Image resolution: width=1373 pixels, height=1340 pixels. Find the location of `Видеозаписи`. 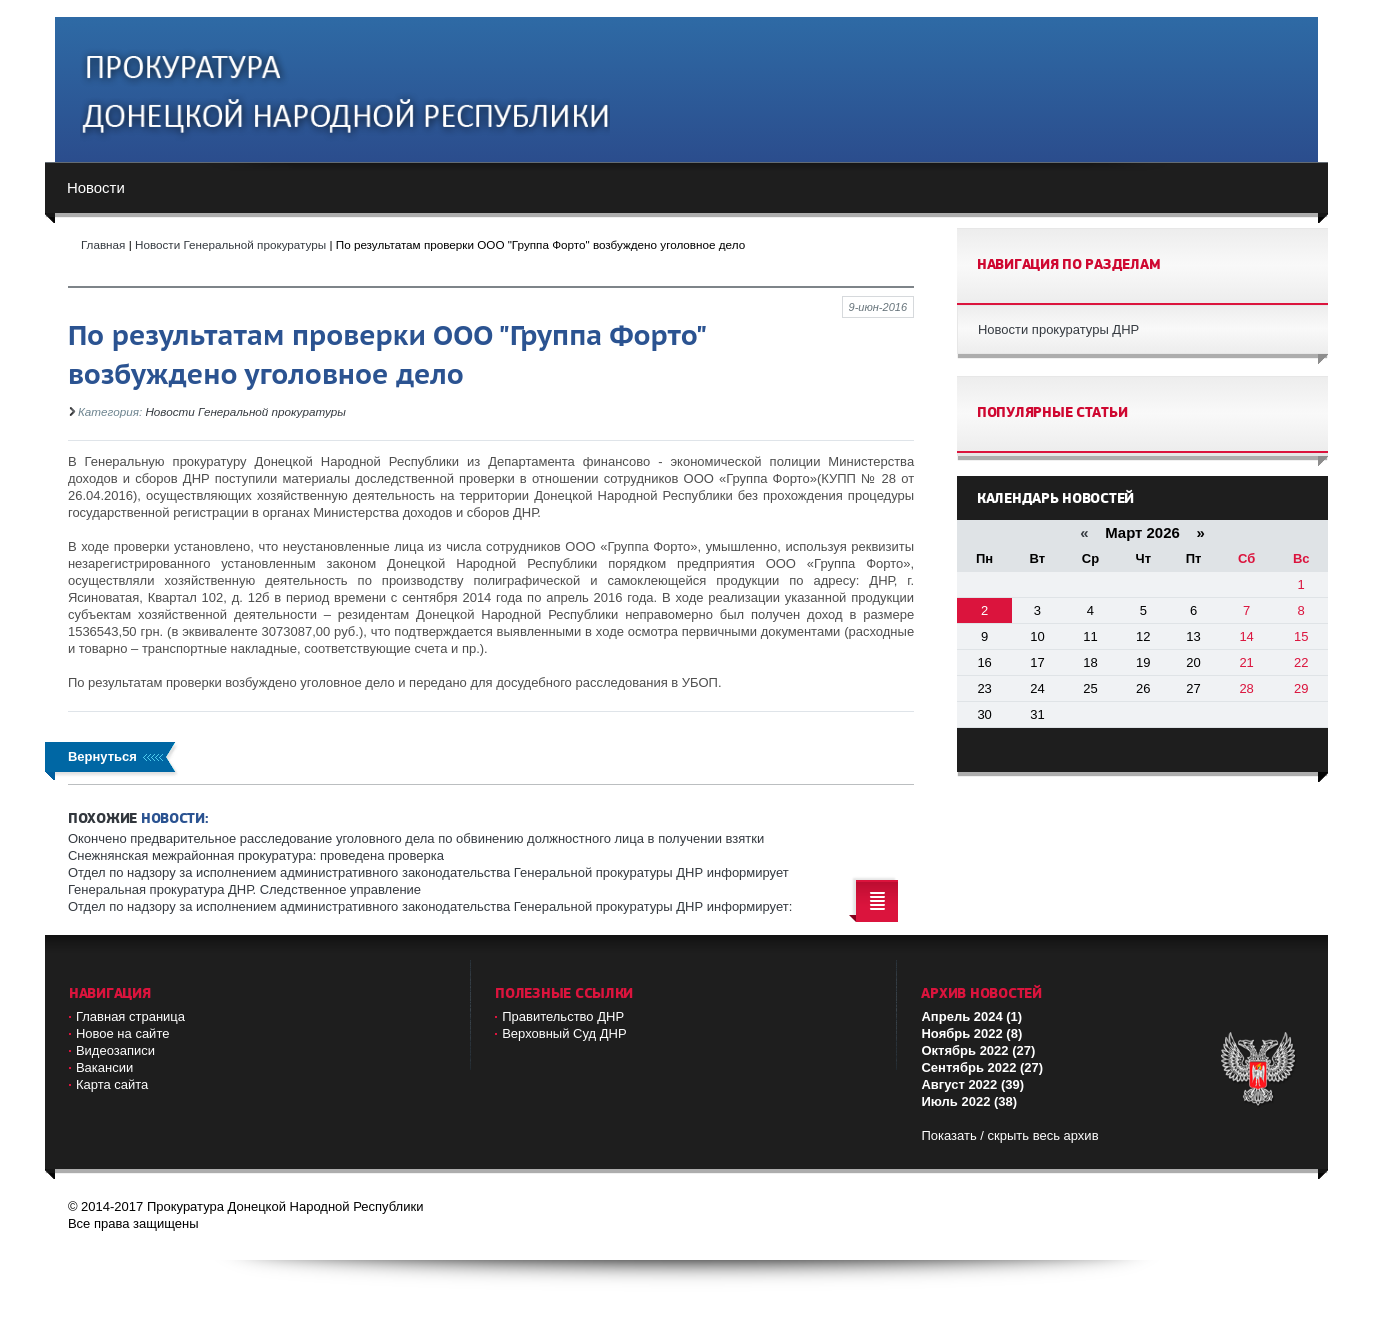

Видеозаписи is located at coordinates (115, 1050).